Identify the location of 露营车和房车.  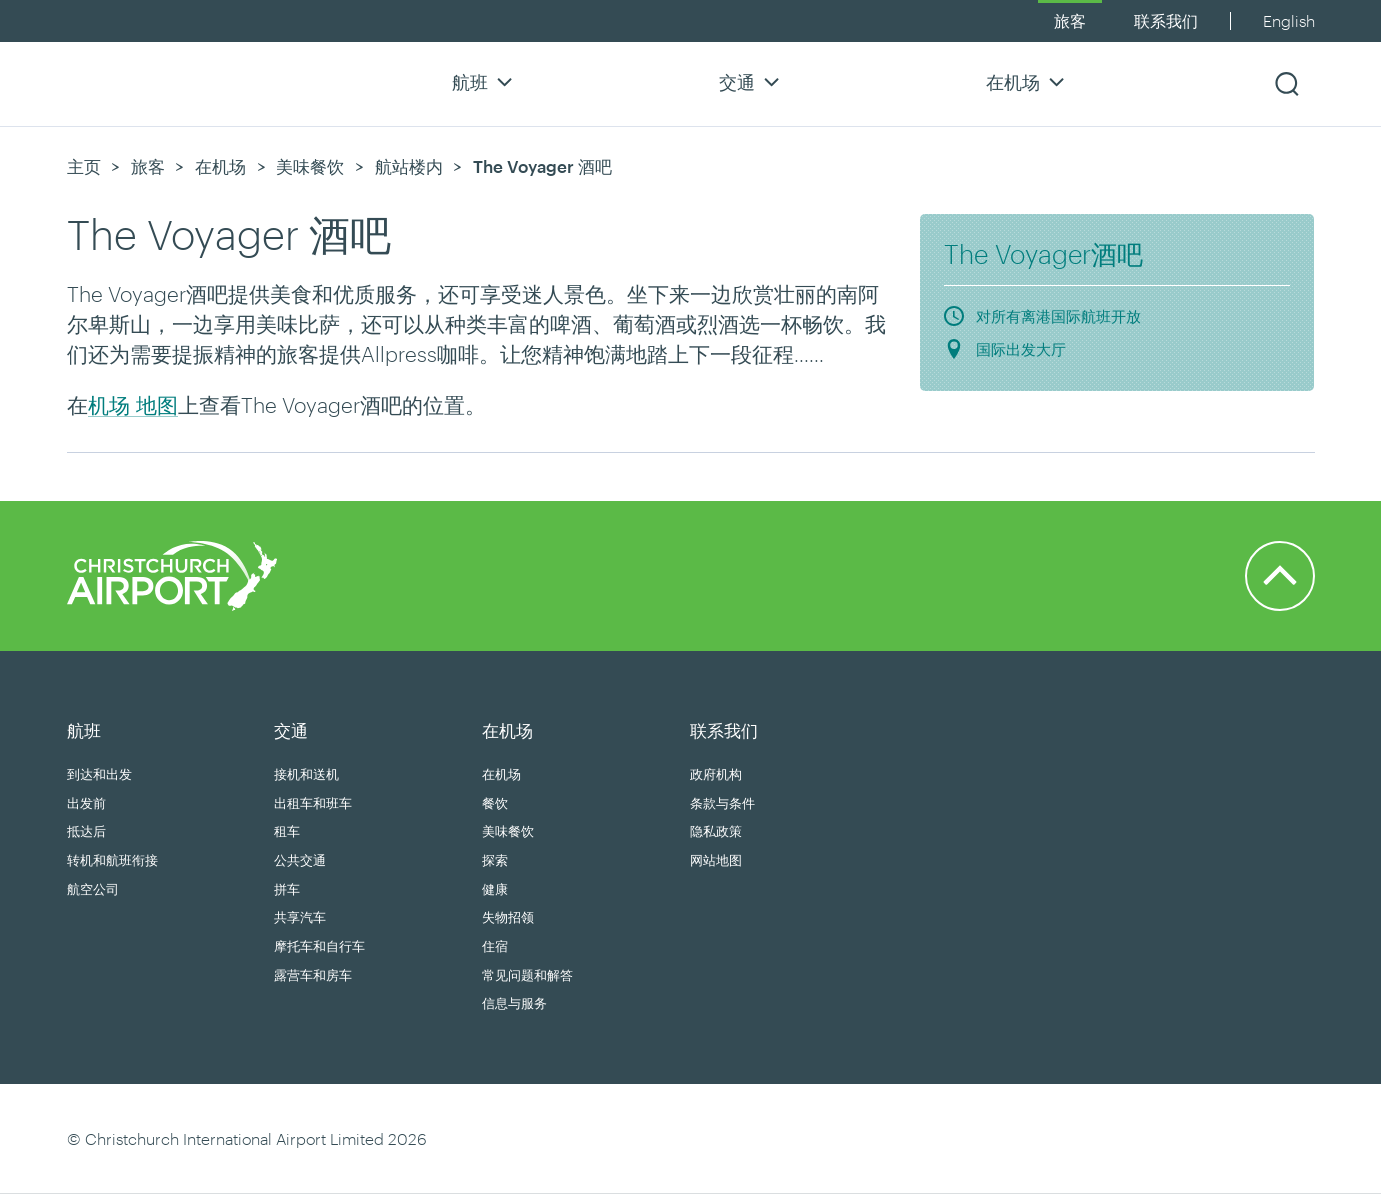
(313, 975).